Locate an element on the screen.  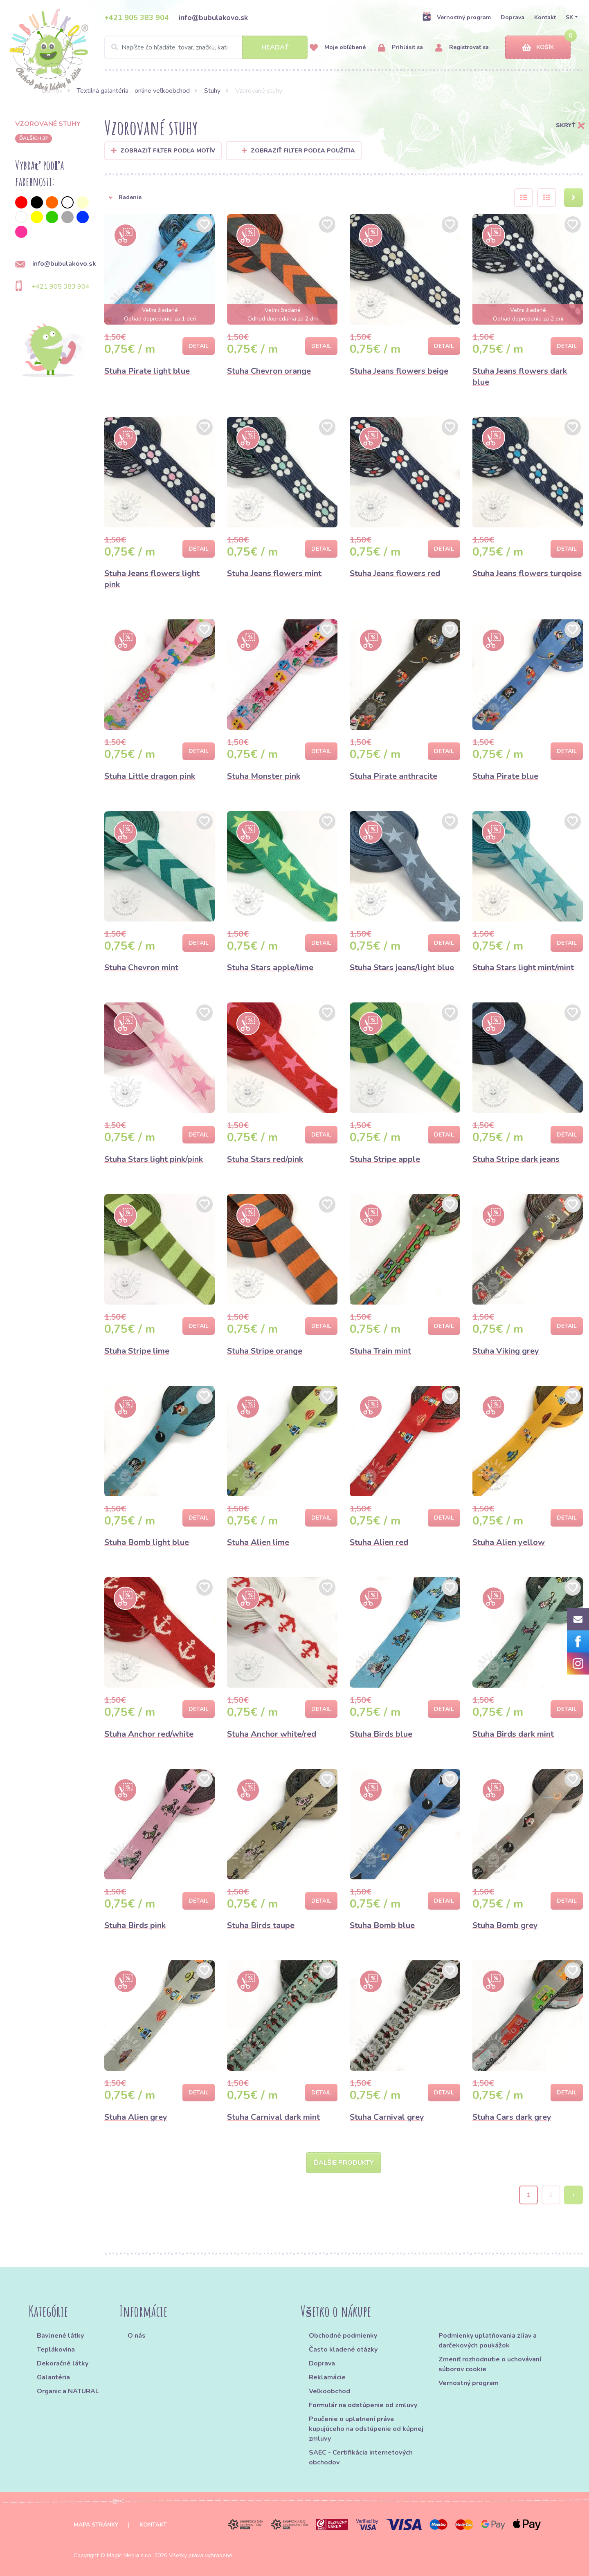
Stuha Alien grey is located at coordinates (135, 2117).